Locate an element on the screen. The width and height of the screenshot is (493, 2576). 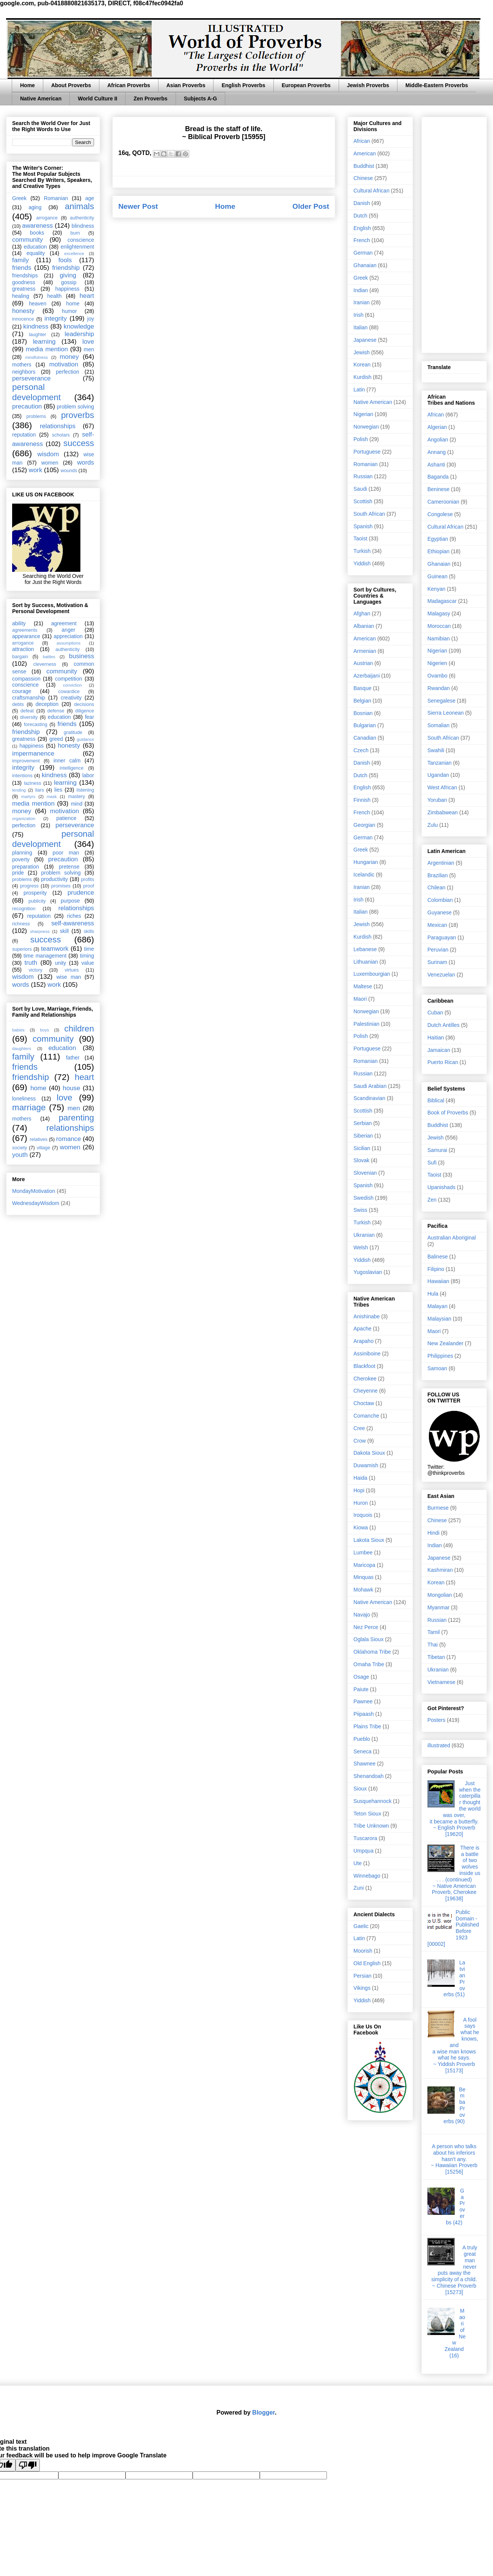
equality is located at coordinates (36, 253).